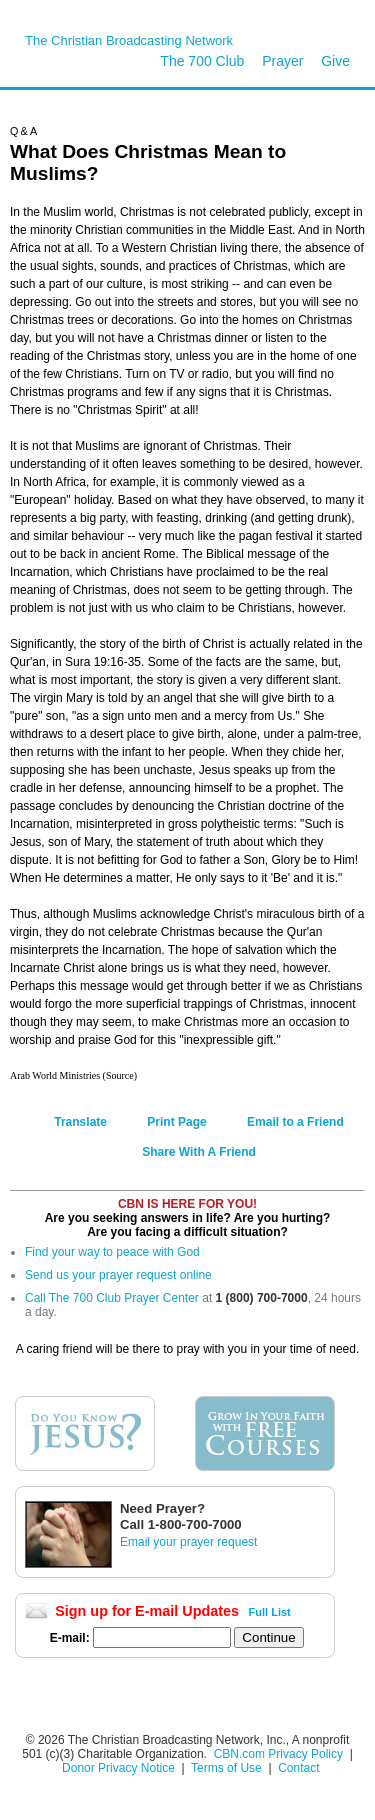 The image size is (375, 1820). Describe the element at coordinates (188, 1542) in the screenshot. I see `Email your prayer request` at that location.